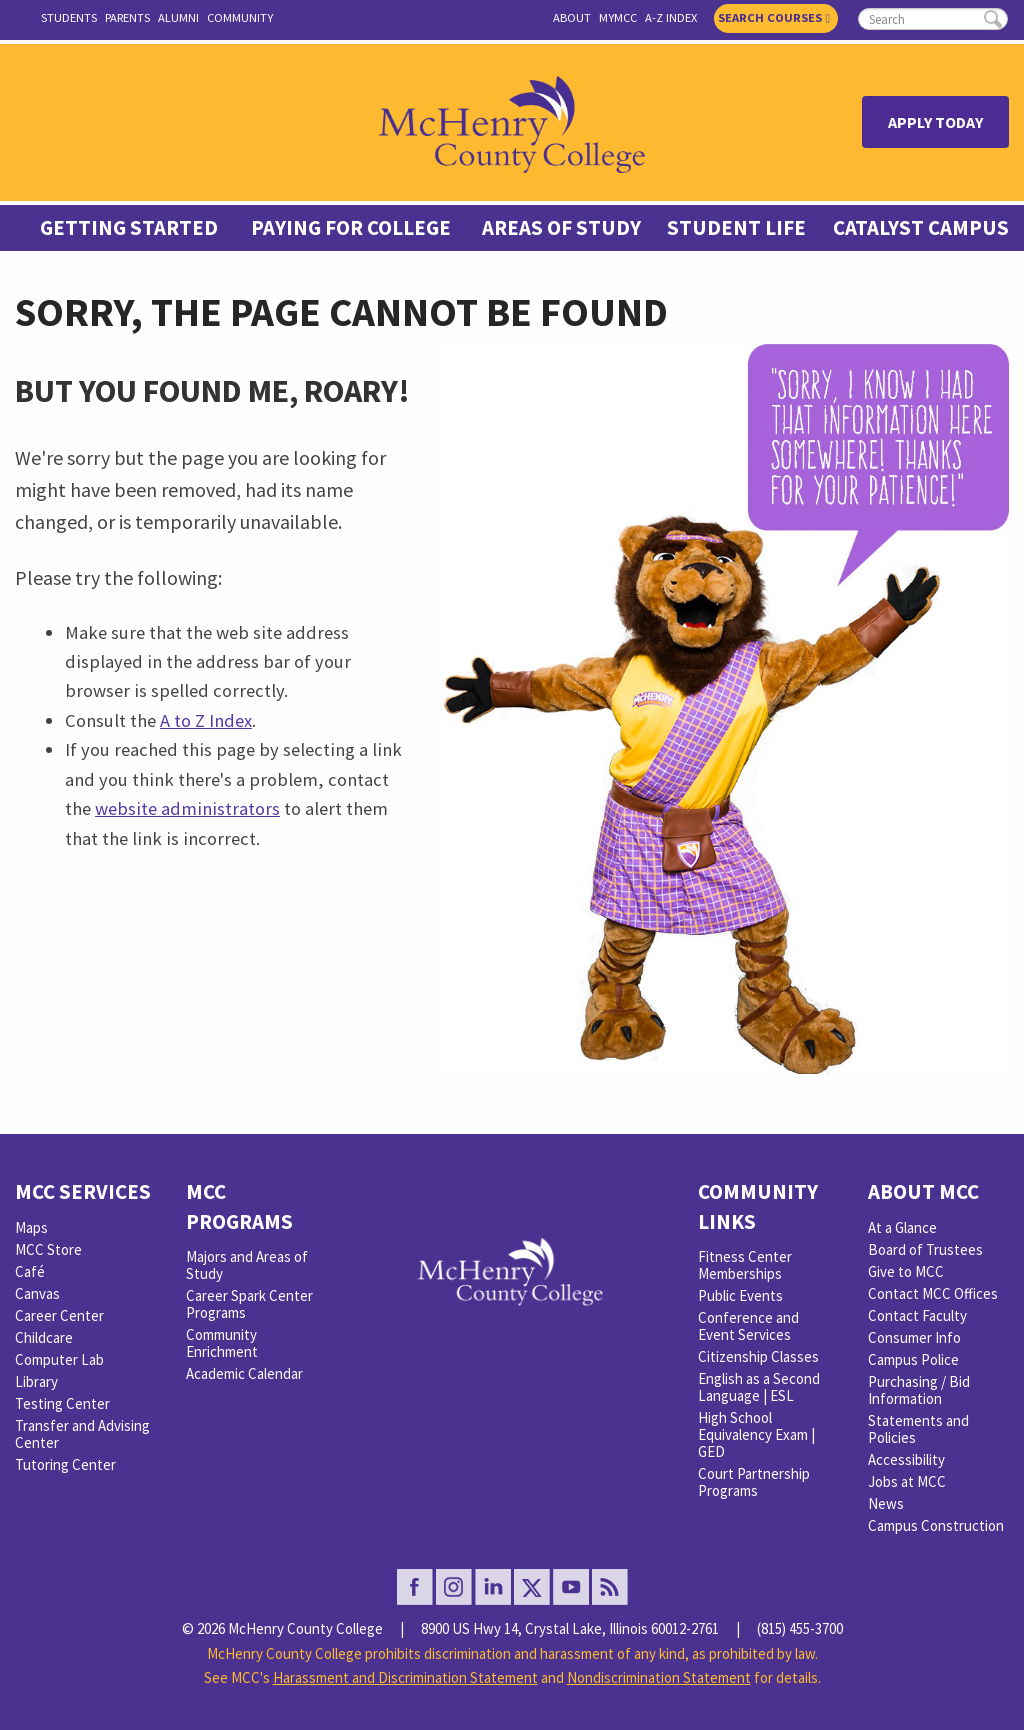 Image resolution: width=1024 pixels, height=1730 pixels. I want to click on Campus Police, so click(913, 1359).